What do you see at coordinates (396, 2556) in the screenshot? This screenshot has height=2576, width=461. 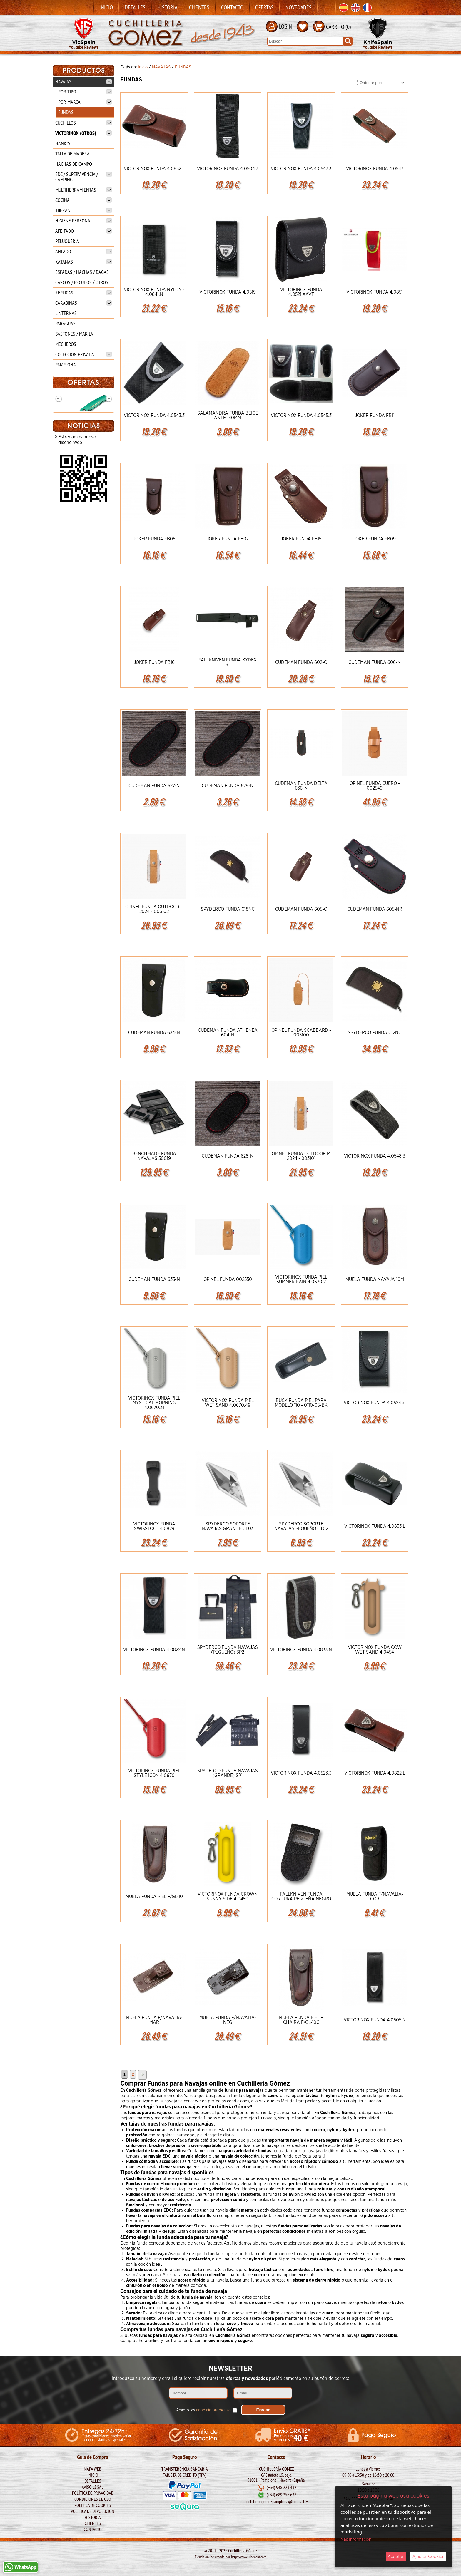 I see `Aceptar` at bounding box center [396, 2556].